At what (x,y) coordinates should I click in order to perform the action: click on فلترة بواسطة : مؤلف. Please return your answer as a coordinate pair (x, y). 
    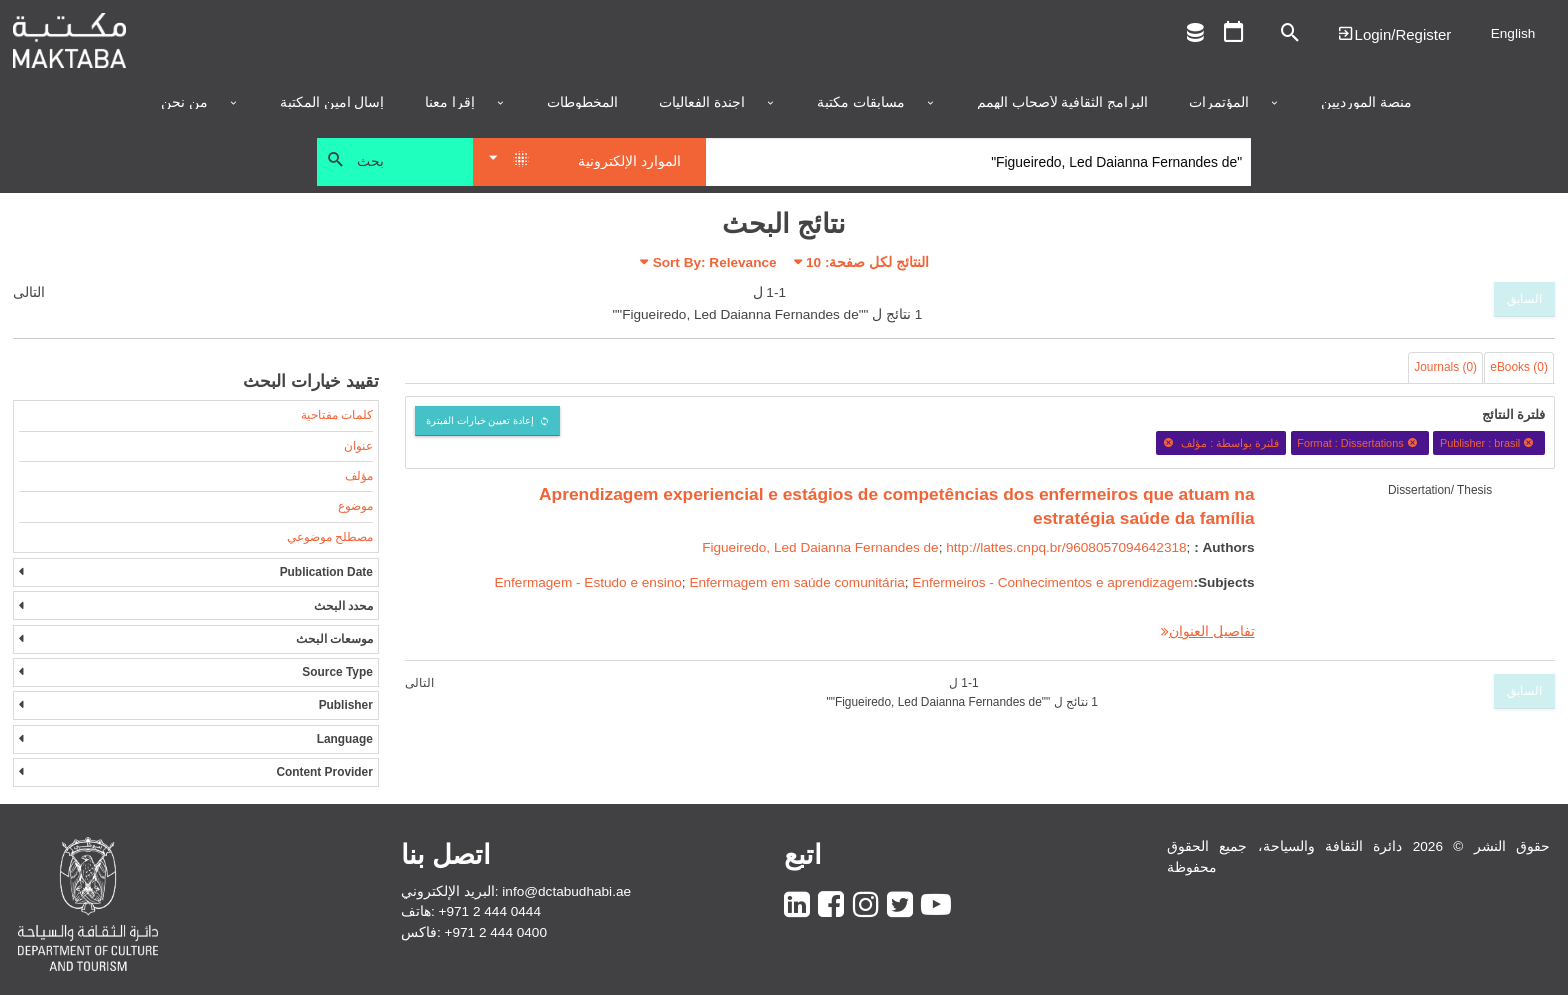
    Looking at the image, I should click on (1221, 443).